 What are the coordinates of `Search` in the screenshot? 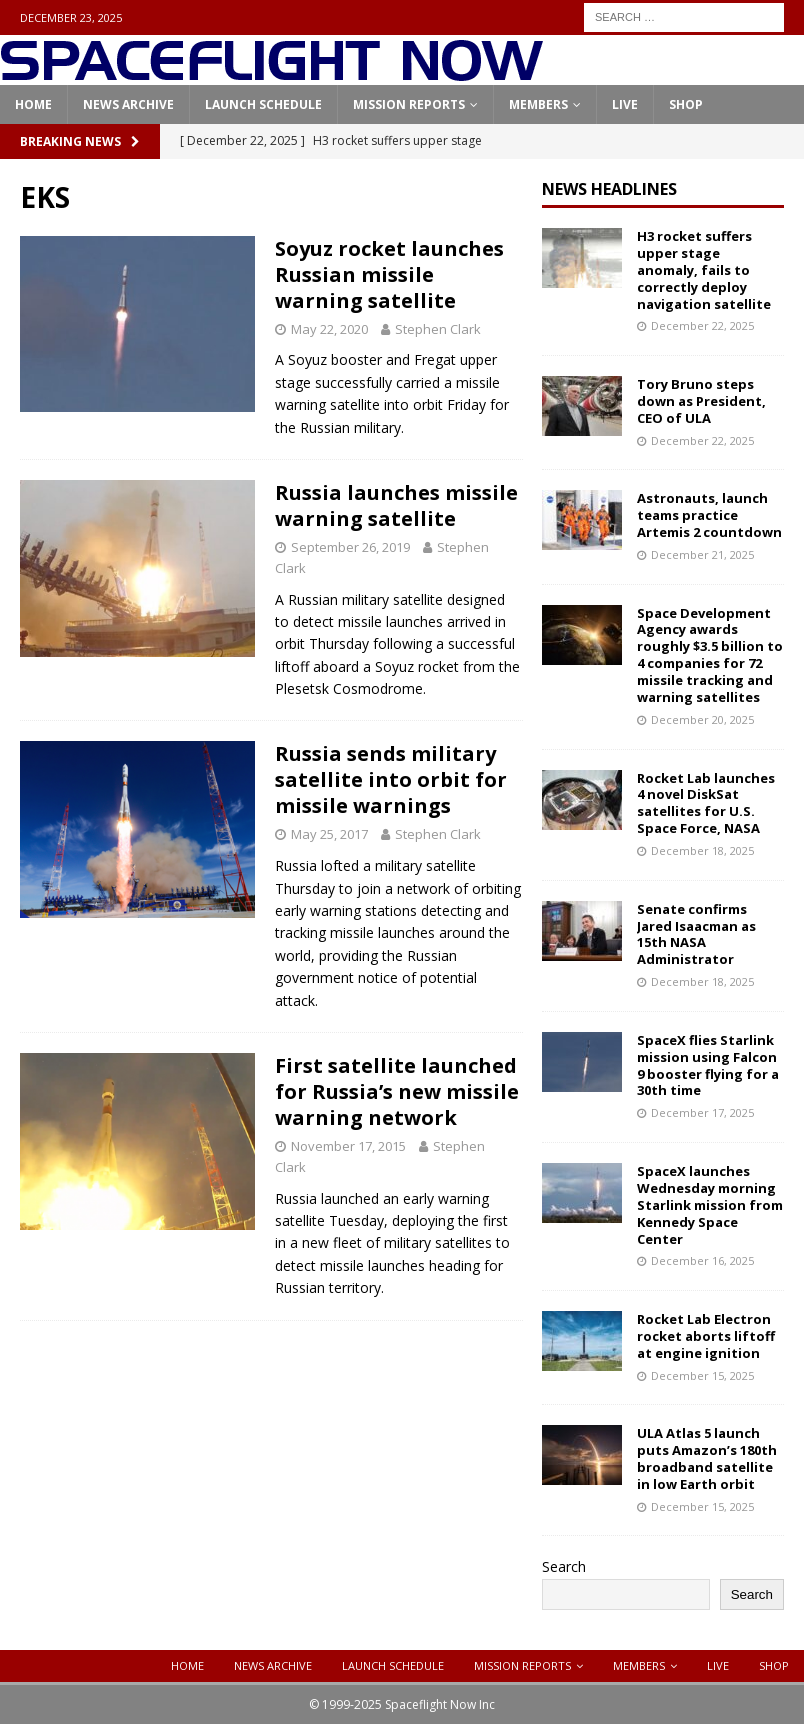 It's located at (564, 1566).